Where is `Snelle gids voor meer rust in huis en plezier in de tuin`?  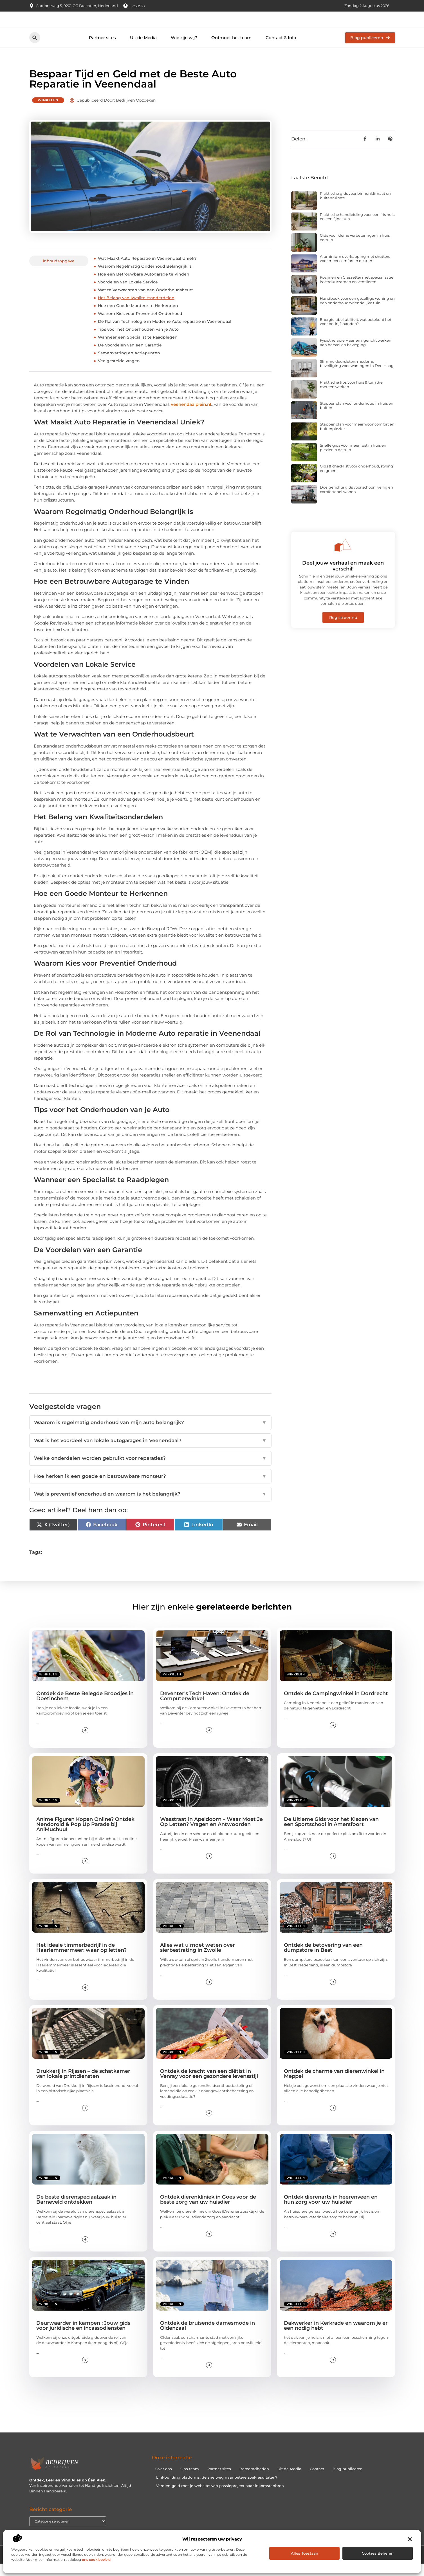
Snelle gids voor meer rust in huis en plezier in de tuin is located at coordinates (353, 459).